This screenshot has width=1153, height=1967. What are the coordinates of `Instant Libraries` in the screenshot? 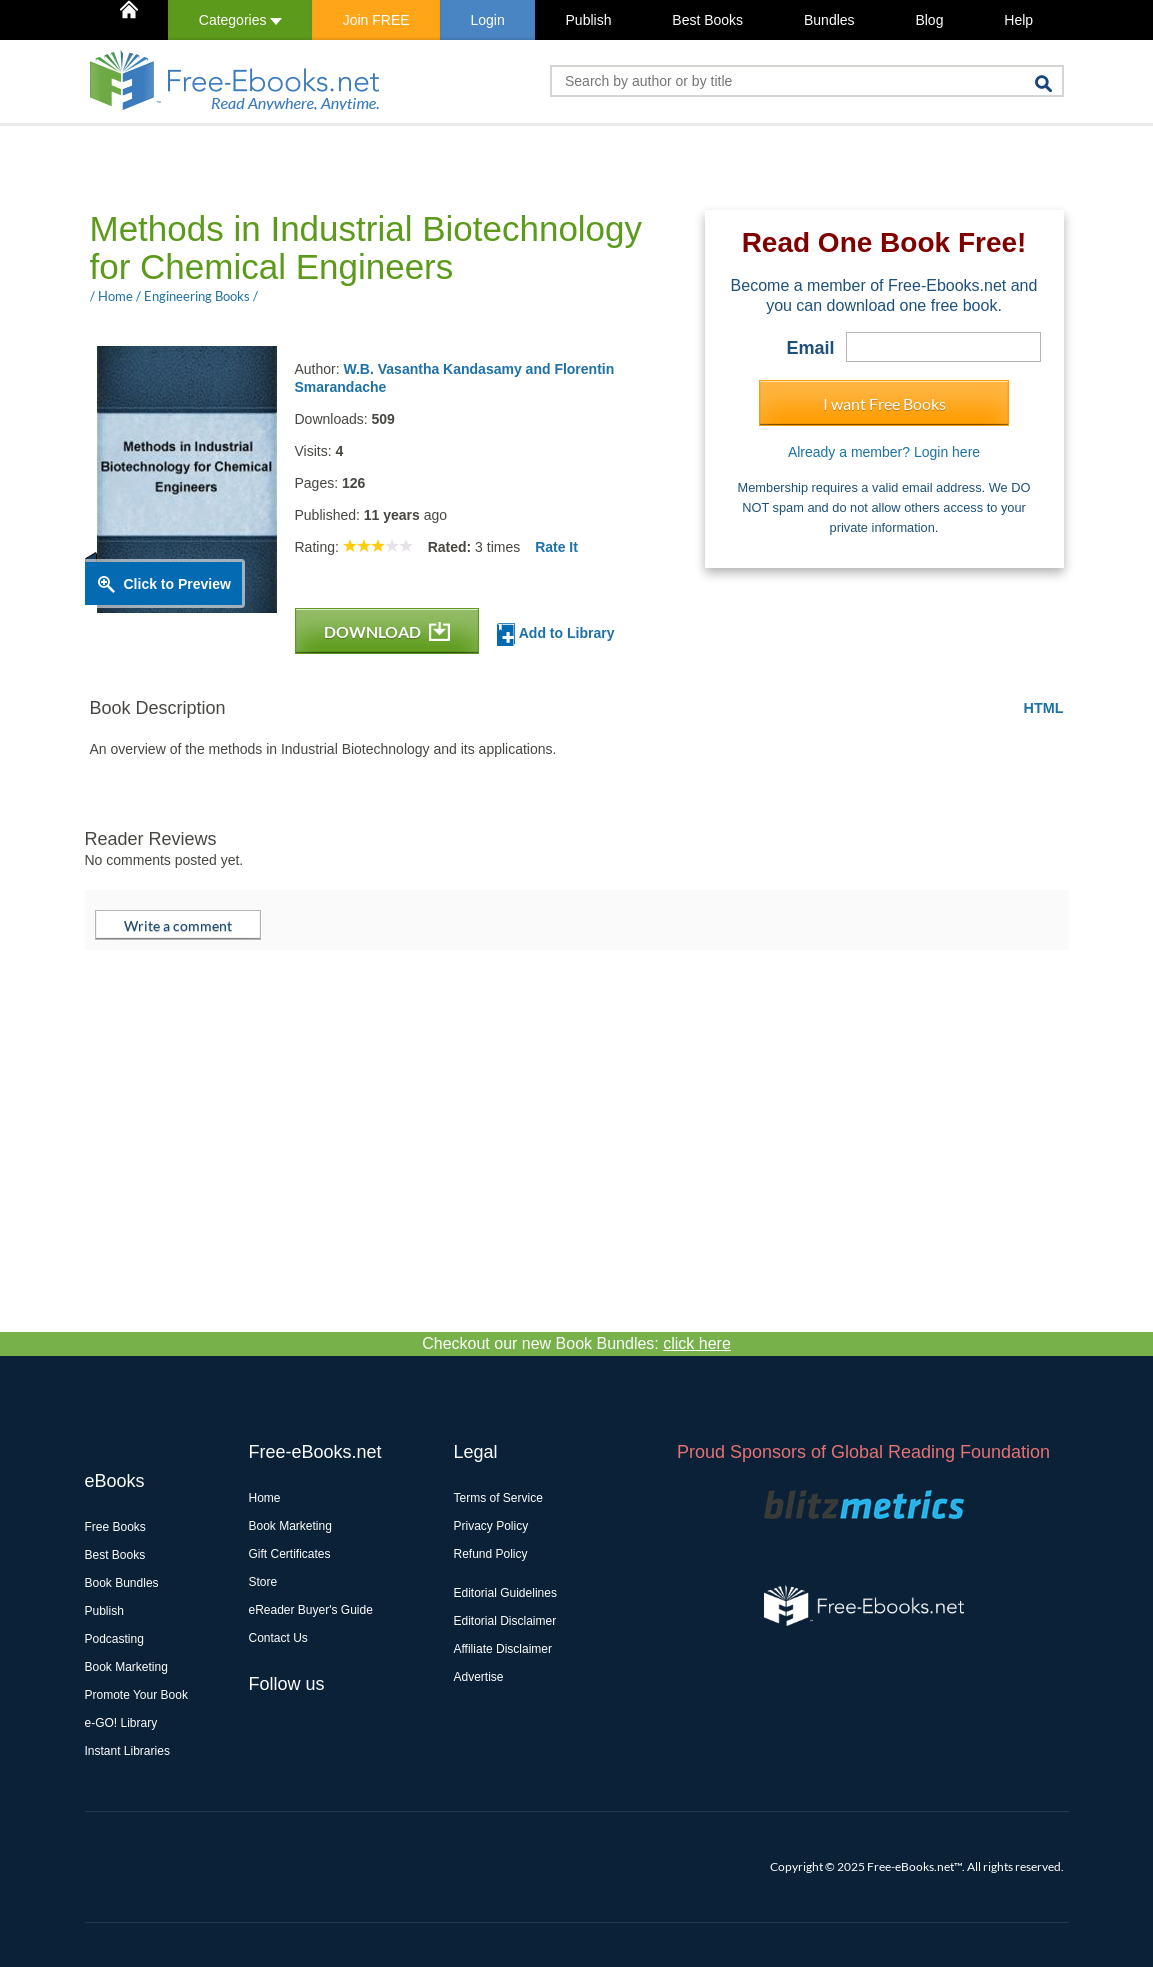 It's located at (127, 1751).